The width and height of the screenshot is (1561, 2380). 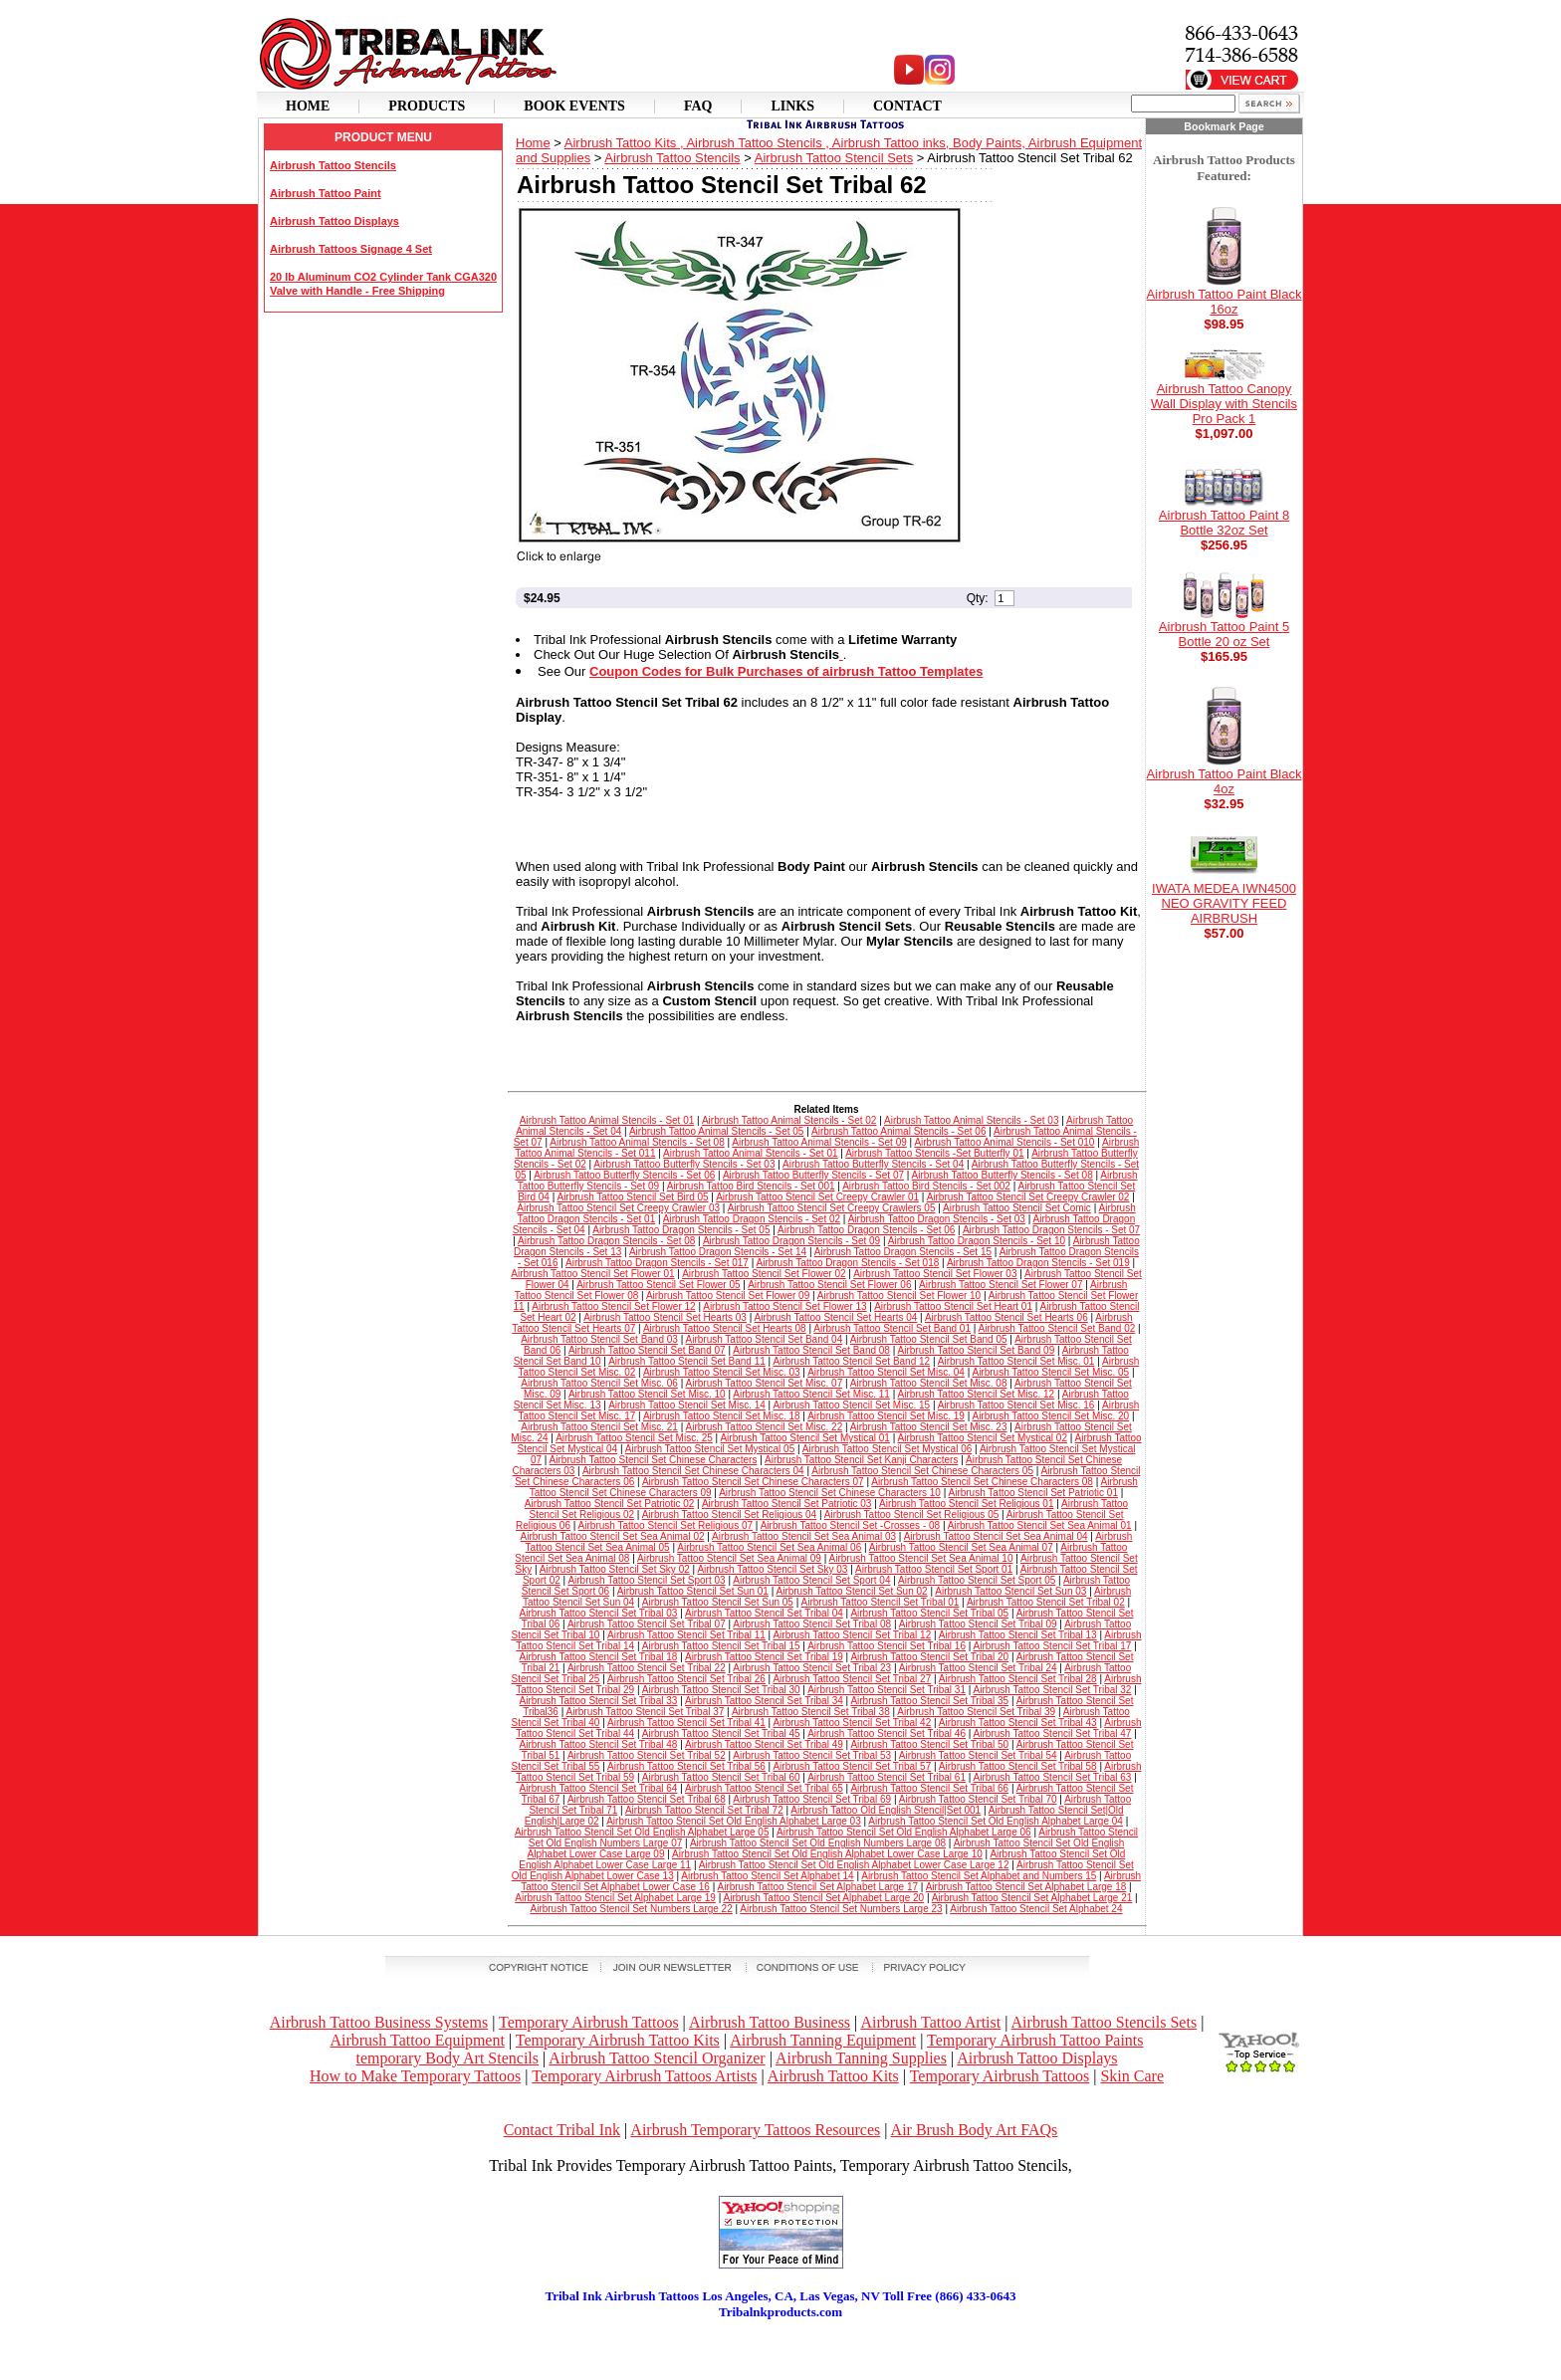 What do you see at coordinates (978, 1799) in the screenshot?
I see `Airbrush Tattoo Stencil Set Tribal 70` at bounding box center [978, 1799].